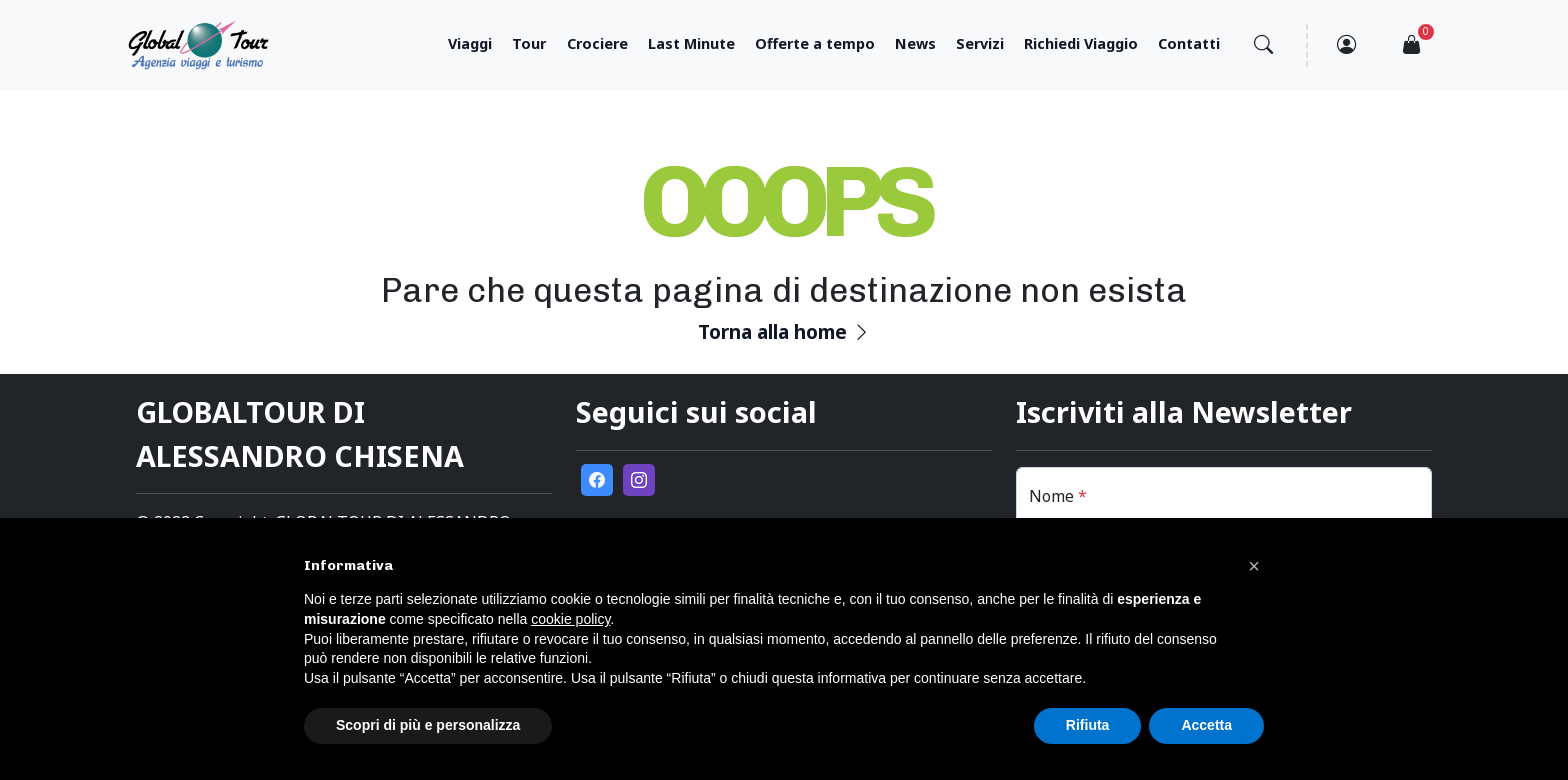 The width and height of the screenshot is (1568, 780). What do you see at coordinates (1254, 566) in the screenshot?
I see `[button]` at bounding box center [1254, 566].